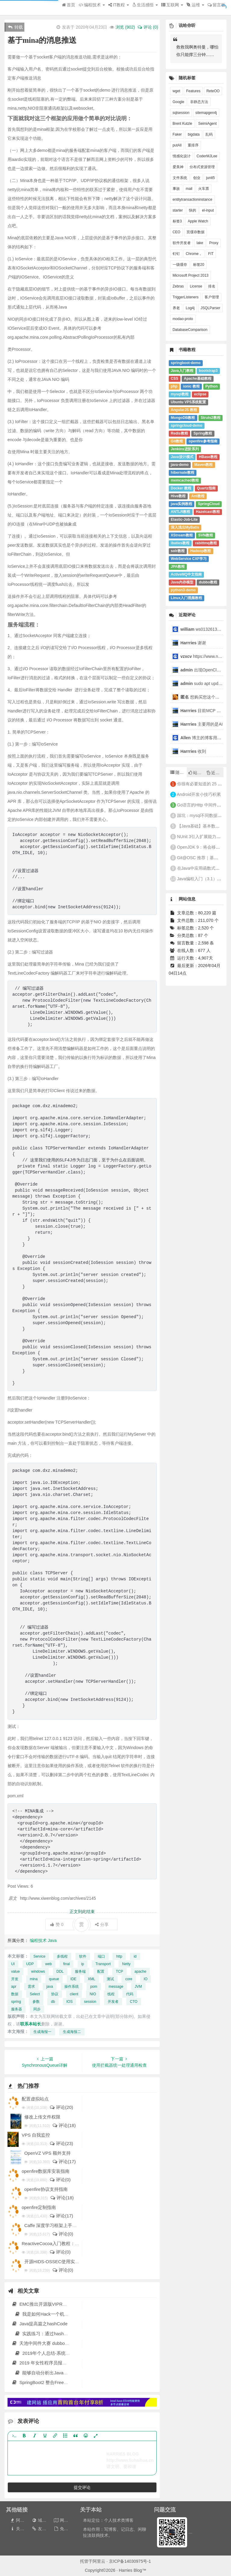 Image resolution: width=231 pixels, height=2576 pixels. I want to click on 情感化设计, so click(182, 156).